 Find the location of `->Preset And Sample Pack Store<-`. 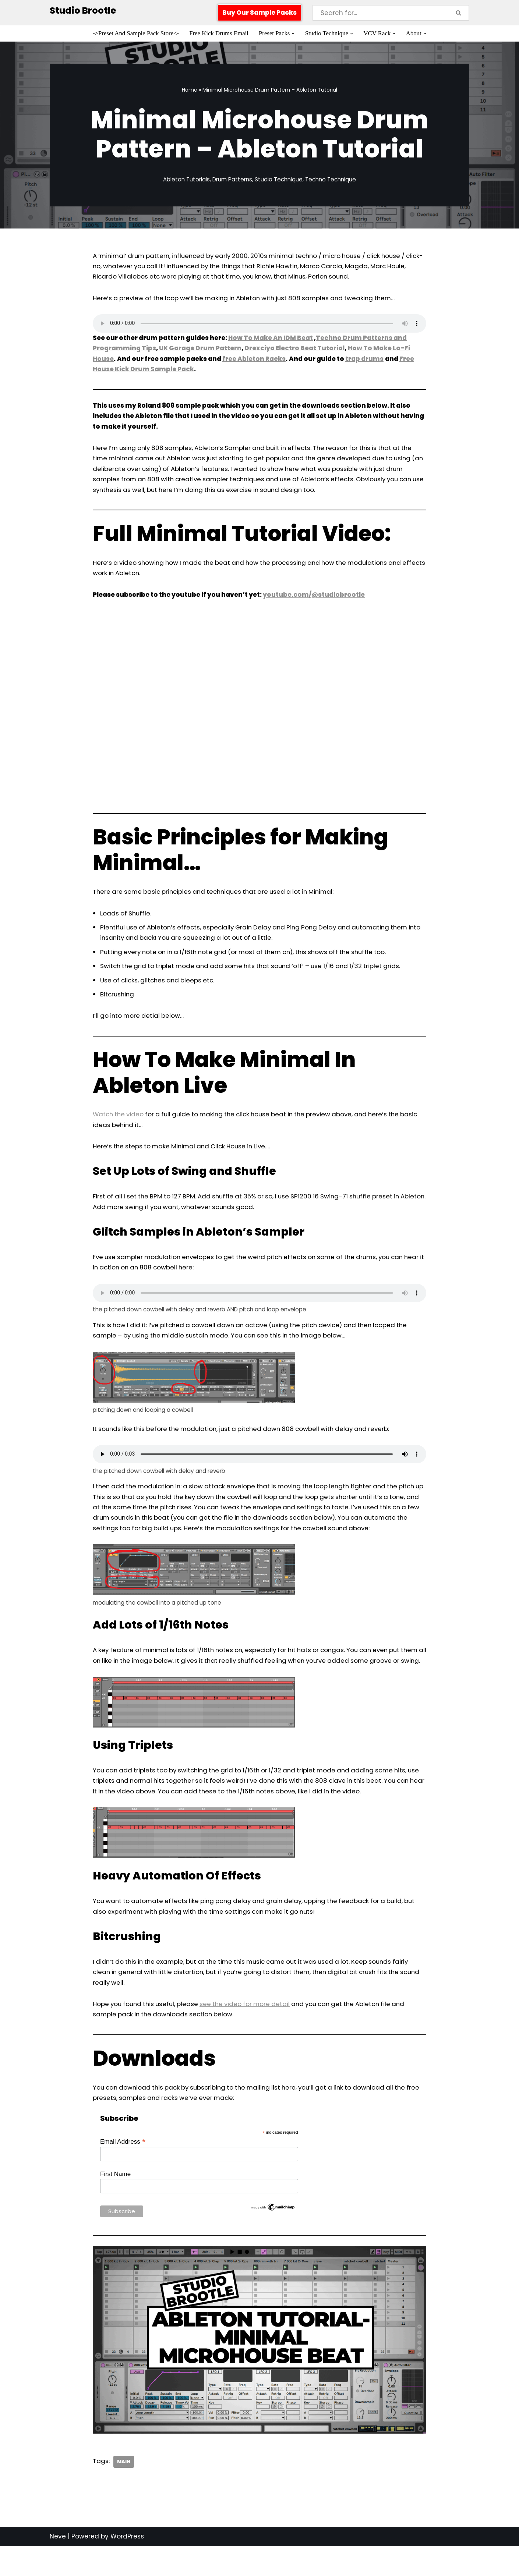

->Preset And Sample Pack Store<- is located at coordinates (134, 33).